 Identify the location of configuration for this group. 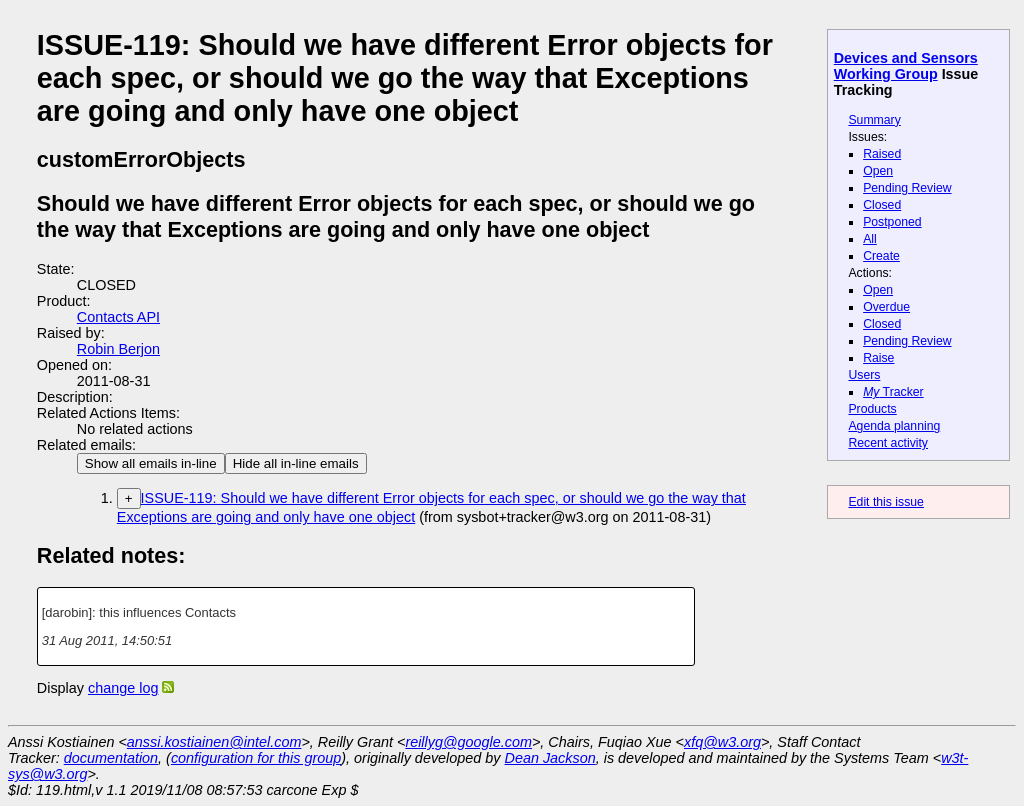
(256, 758).